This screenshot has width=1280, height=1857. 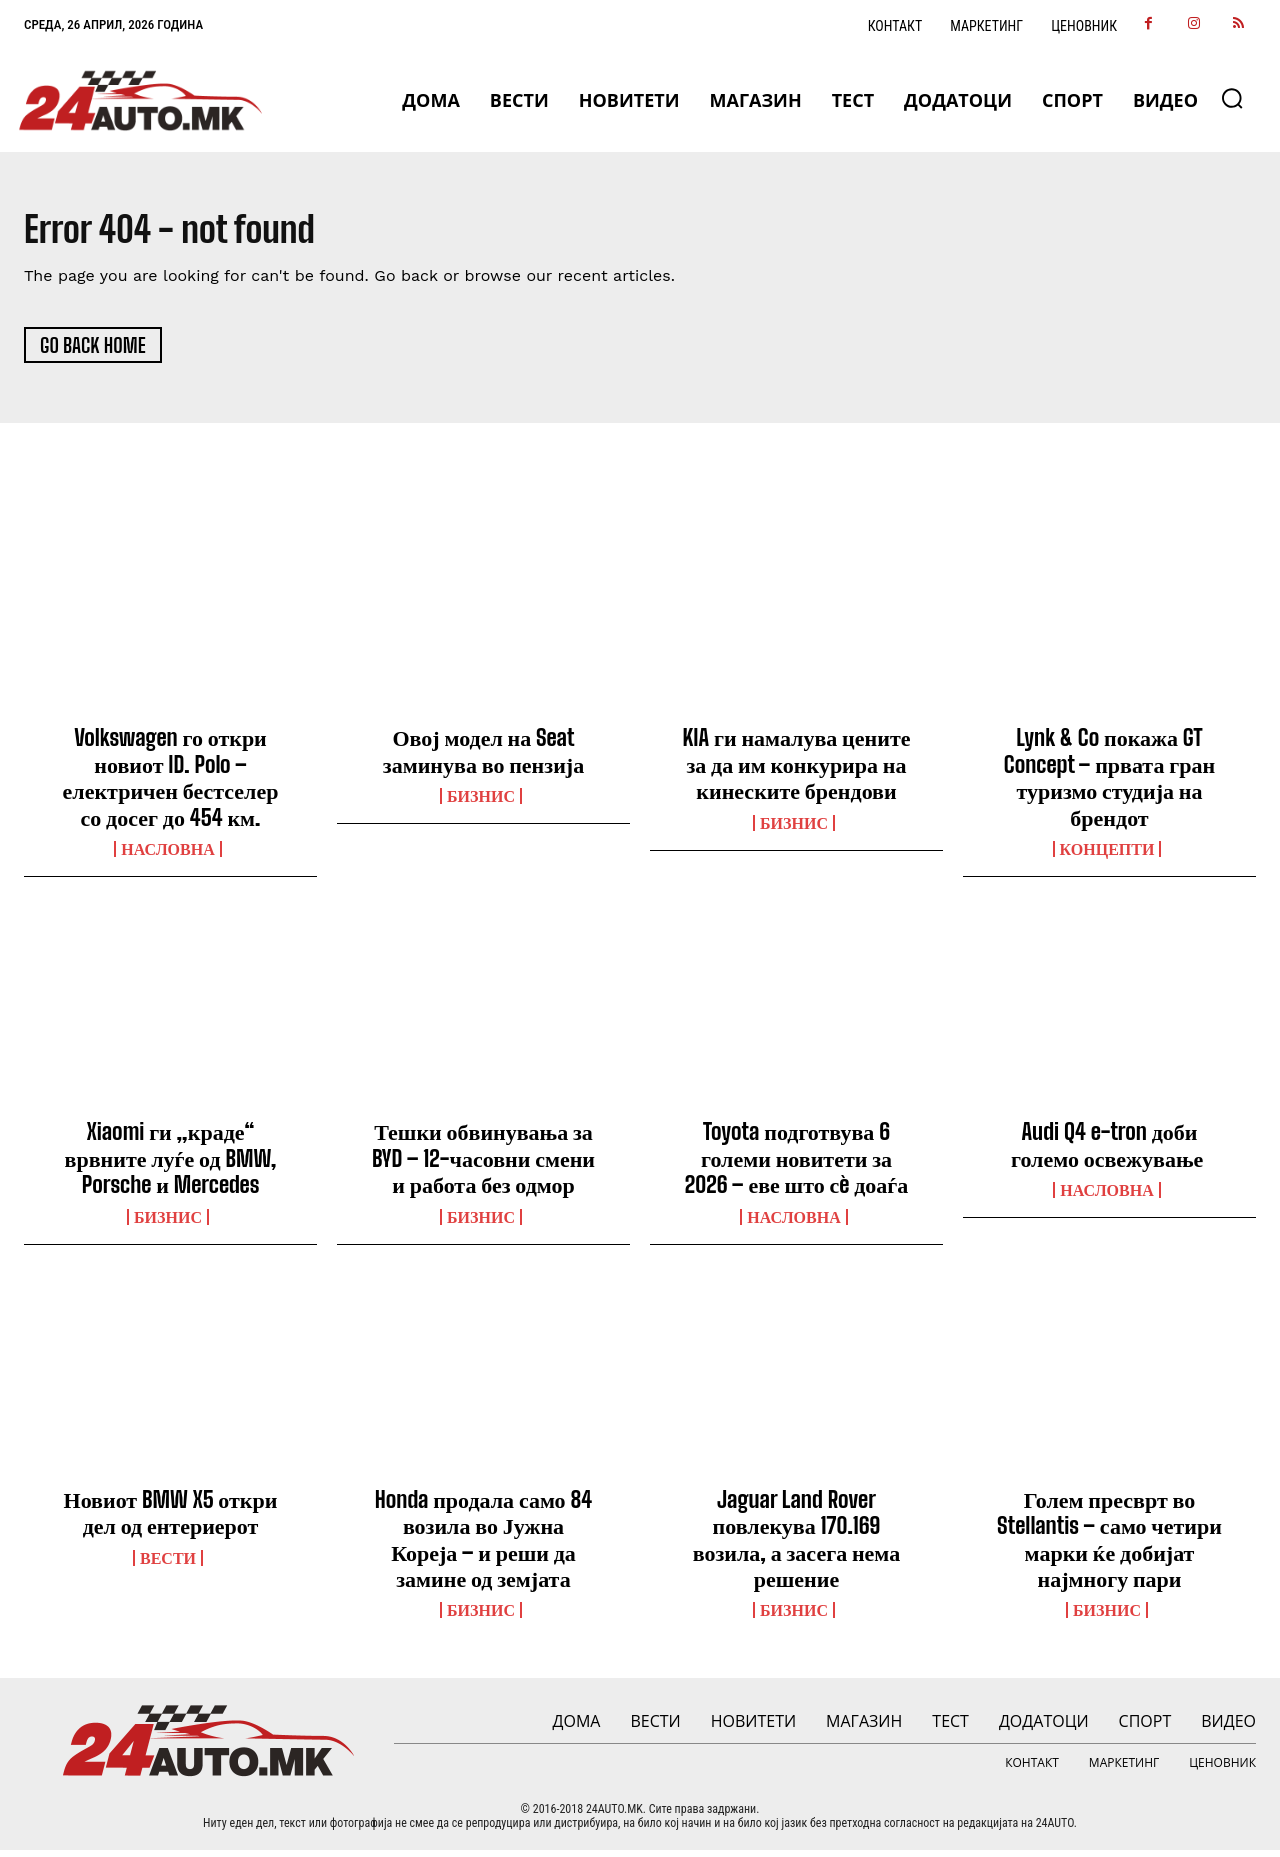 What do you see at coordinates (1107, 856) in the screenshot?
I see `Концепти` at bounding box center [1107, 856].